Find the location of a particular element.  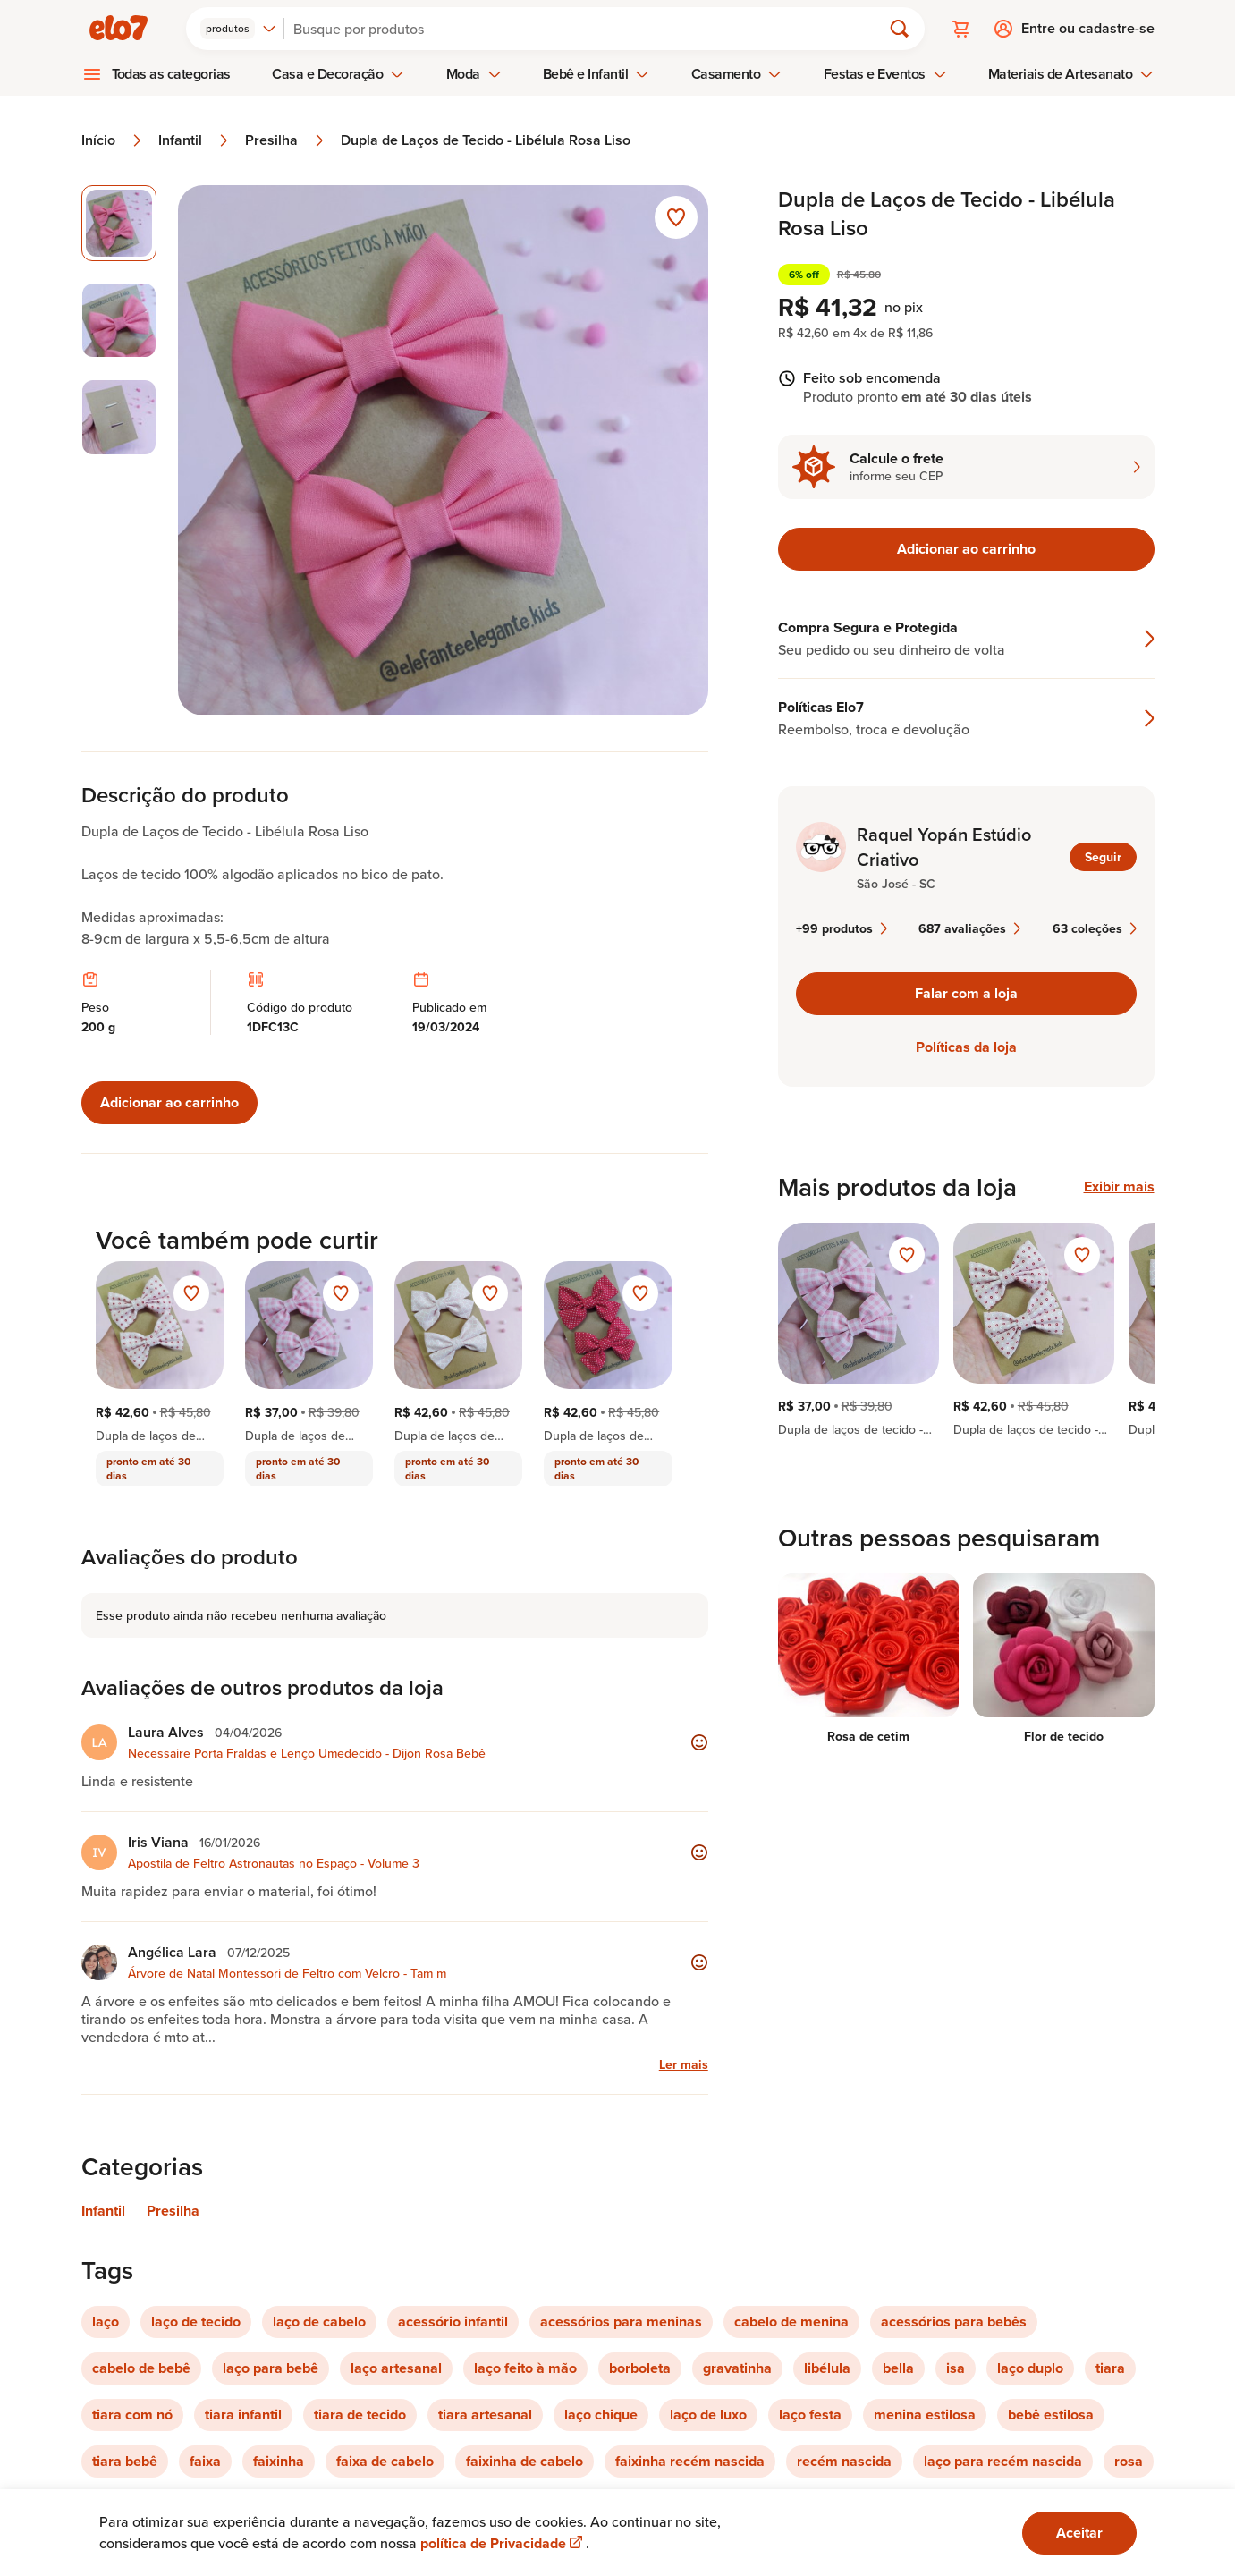

Moda [menuitem] is located at coordinates (474, 74).